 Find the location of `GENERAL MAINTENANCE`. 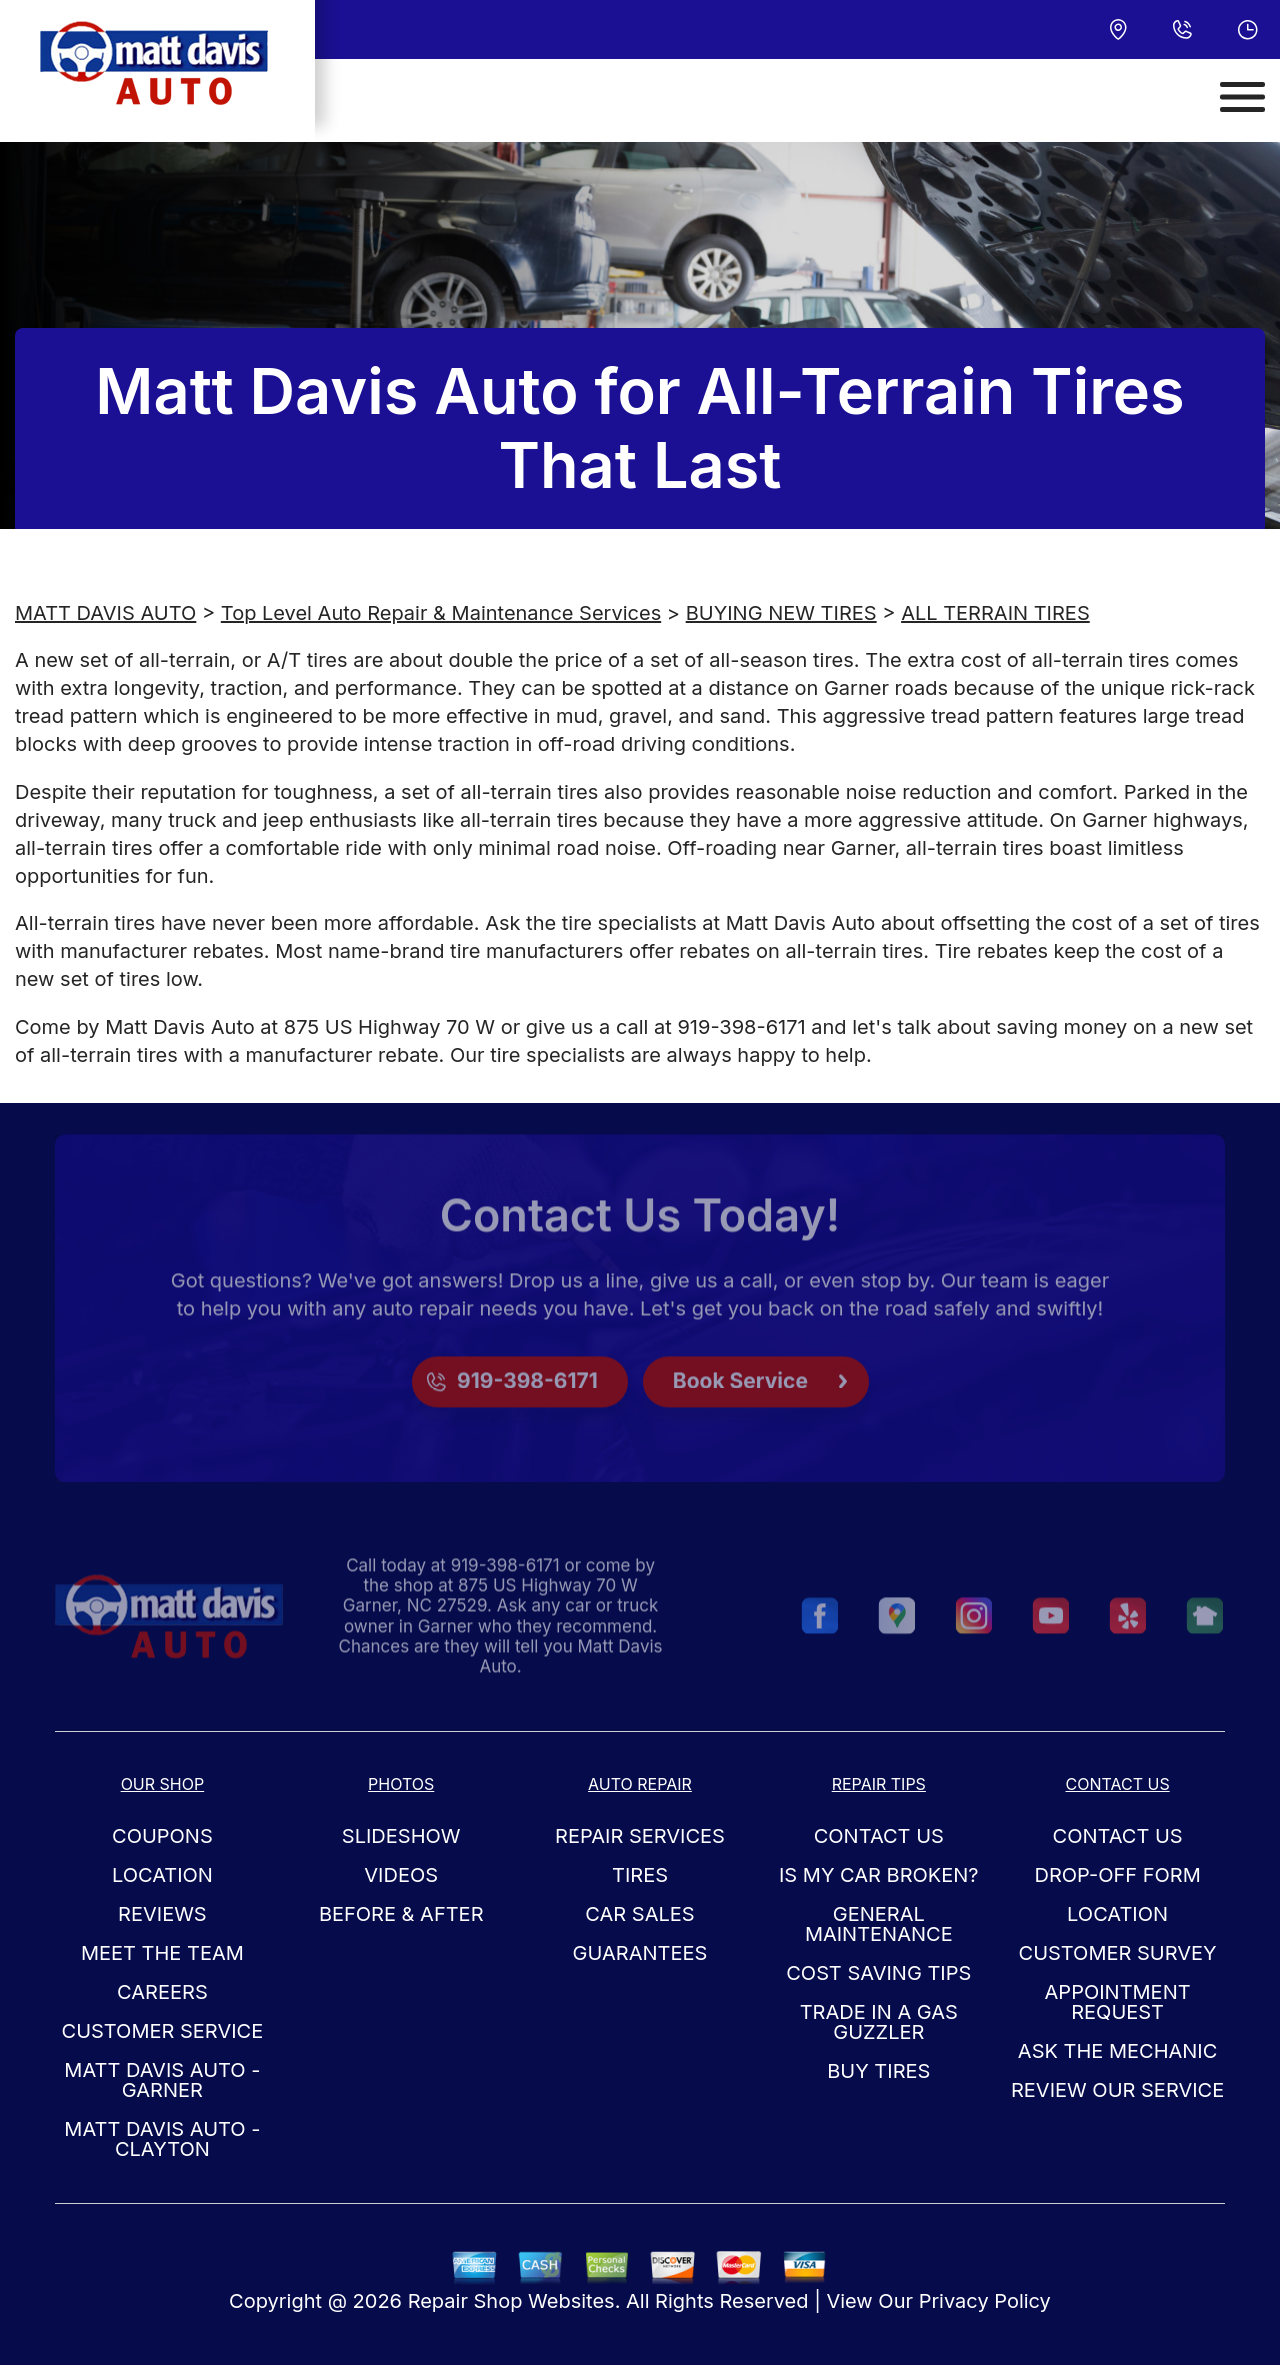

GENERAL MAINTENANCE is located at coordinates (879, 1924).